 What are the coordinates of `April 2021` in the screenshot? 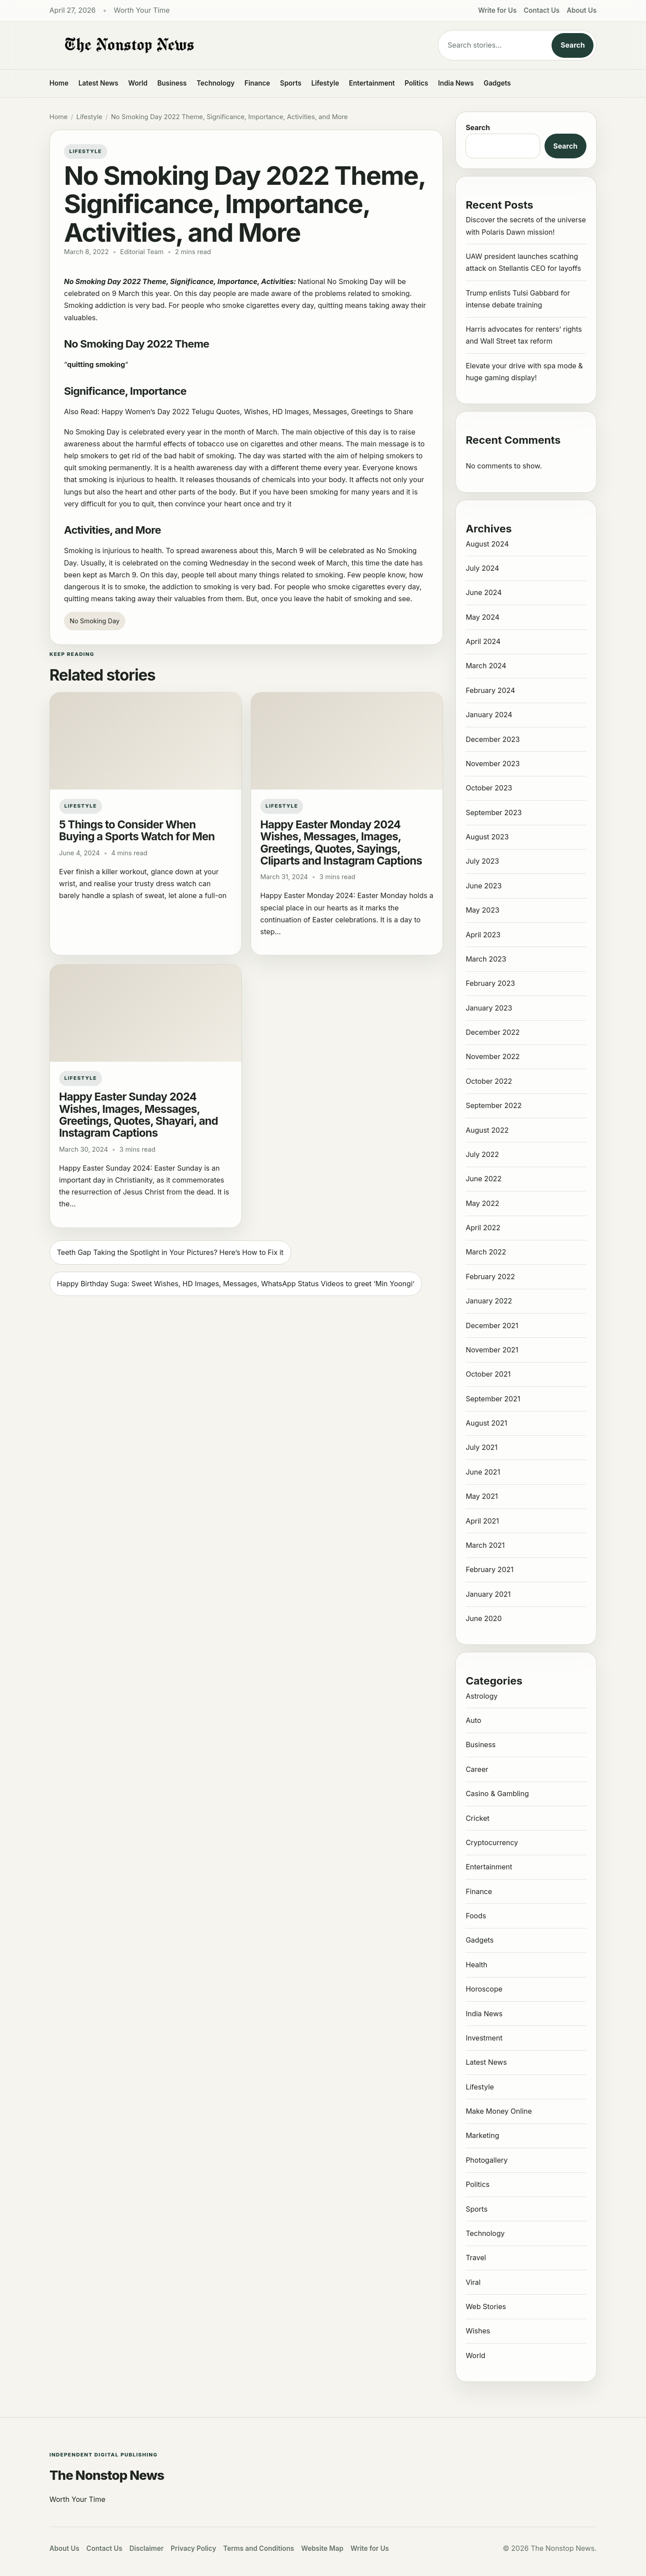 It's located at (482, 1520).